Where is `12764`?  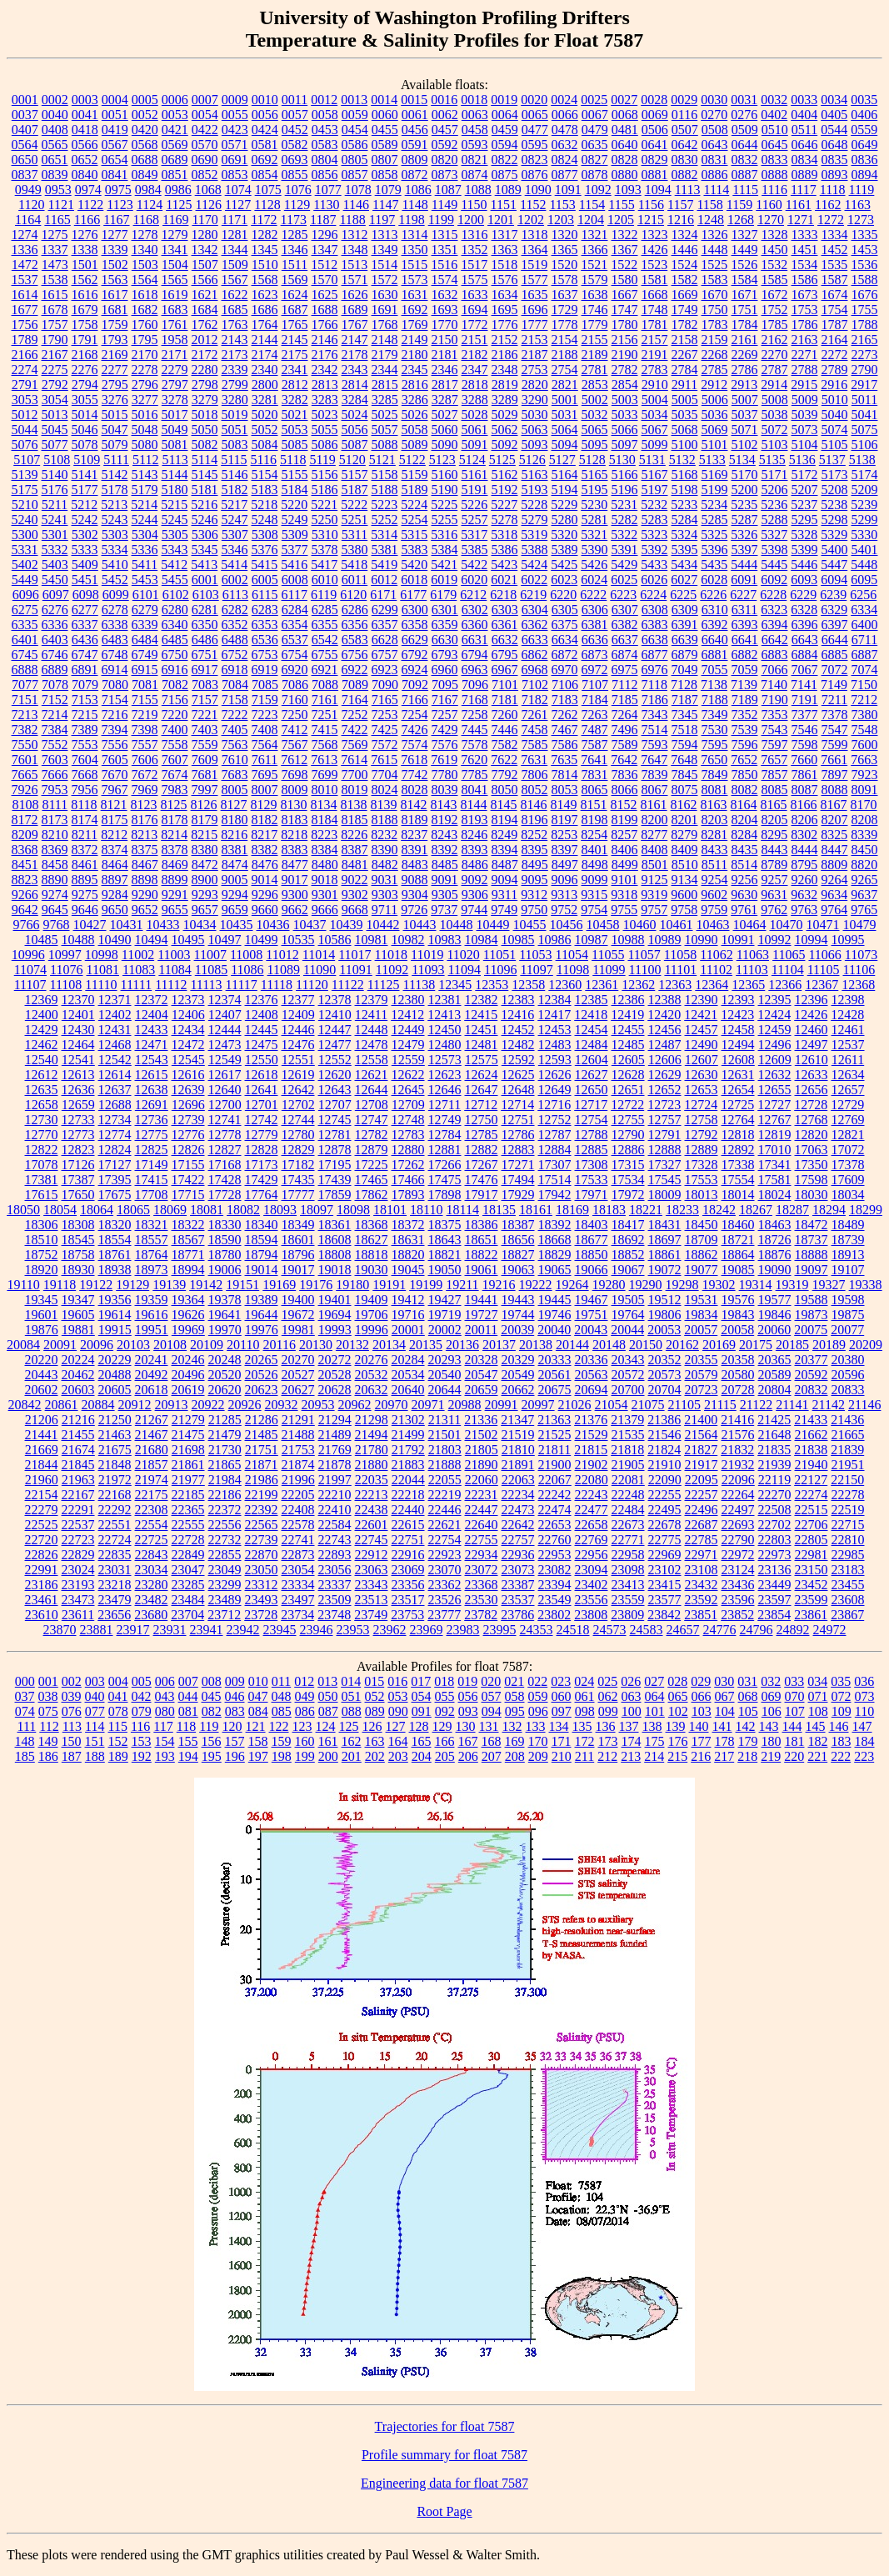
12764 is located at coordinates (738, 1120).